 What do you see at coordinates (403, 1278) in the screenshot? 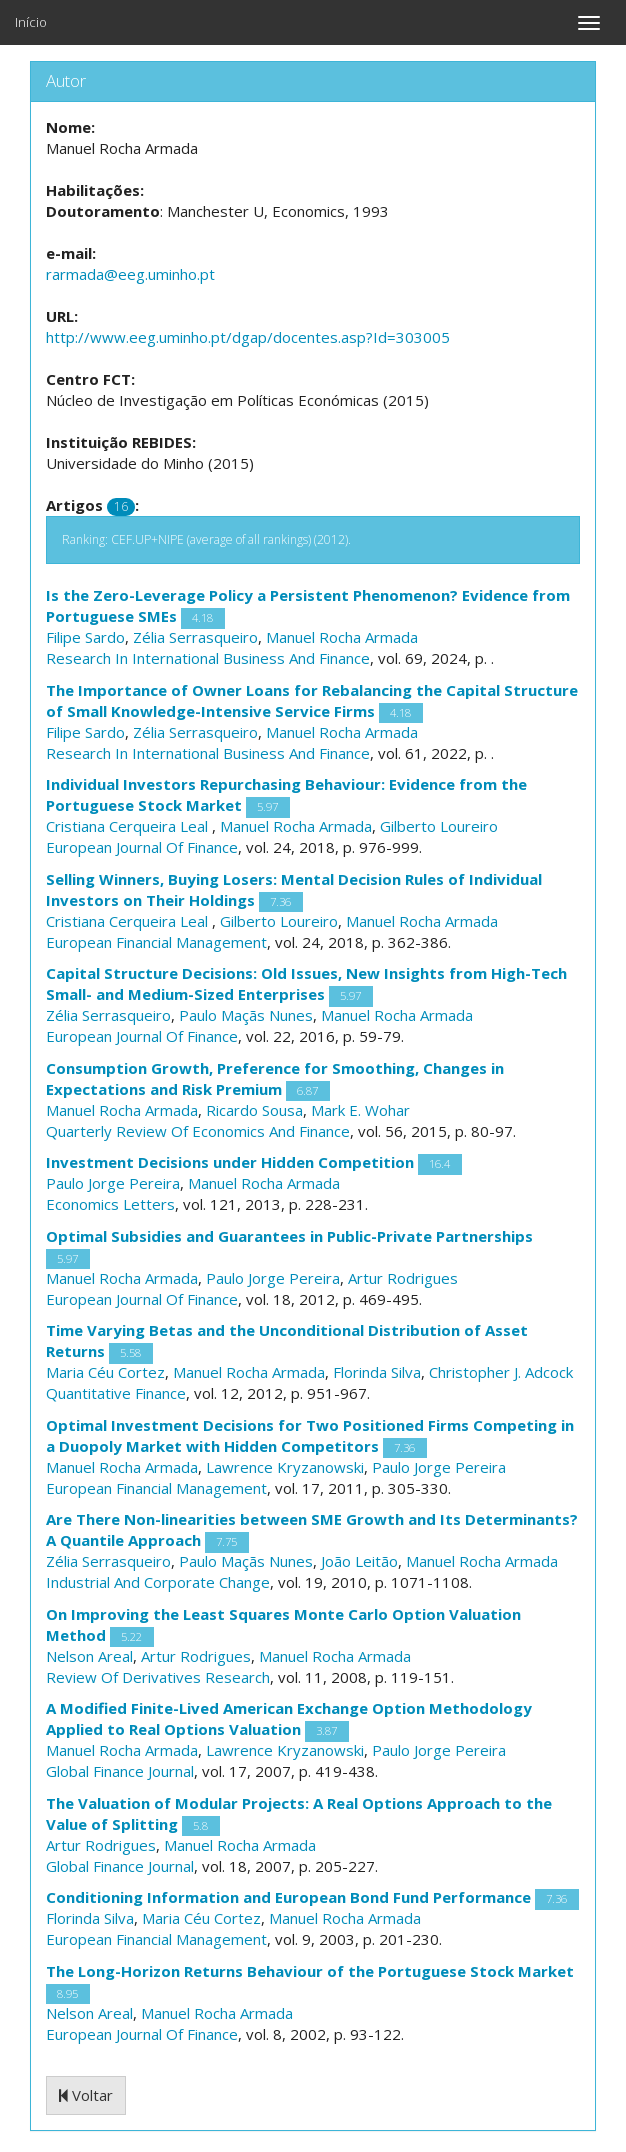
I see `Artur Rodrigues` at bounding box center [403, 1278].